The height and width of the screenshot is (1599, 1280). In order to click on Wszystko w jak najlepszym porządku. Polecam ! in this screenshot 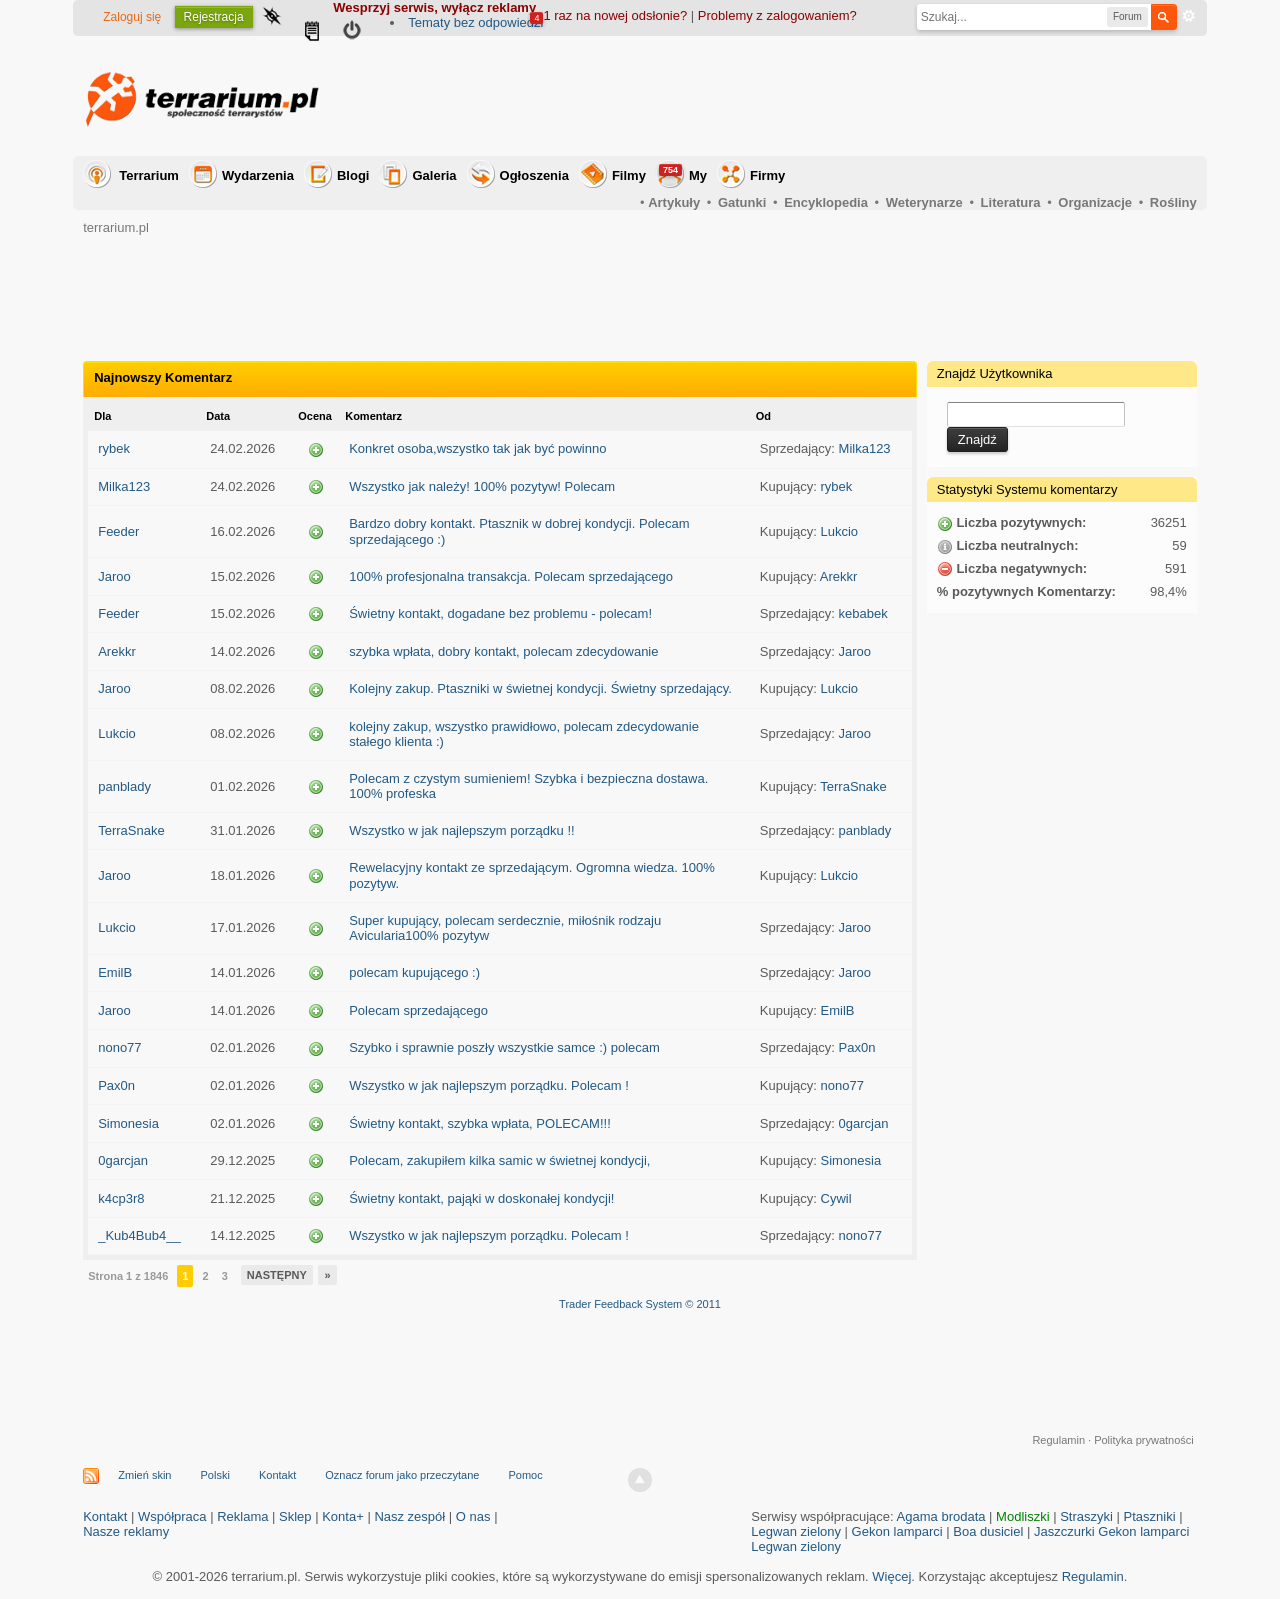, I will do `click(489, 1085)`.